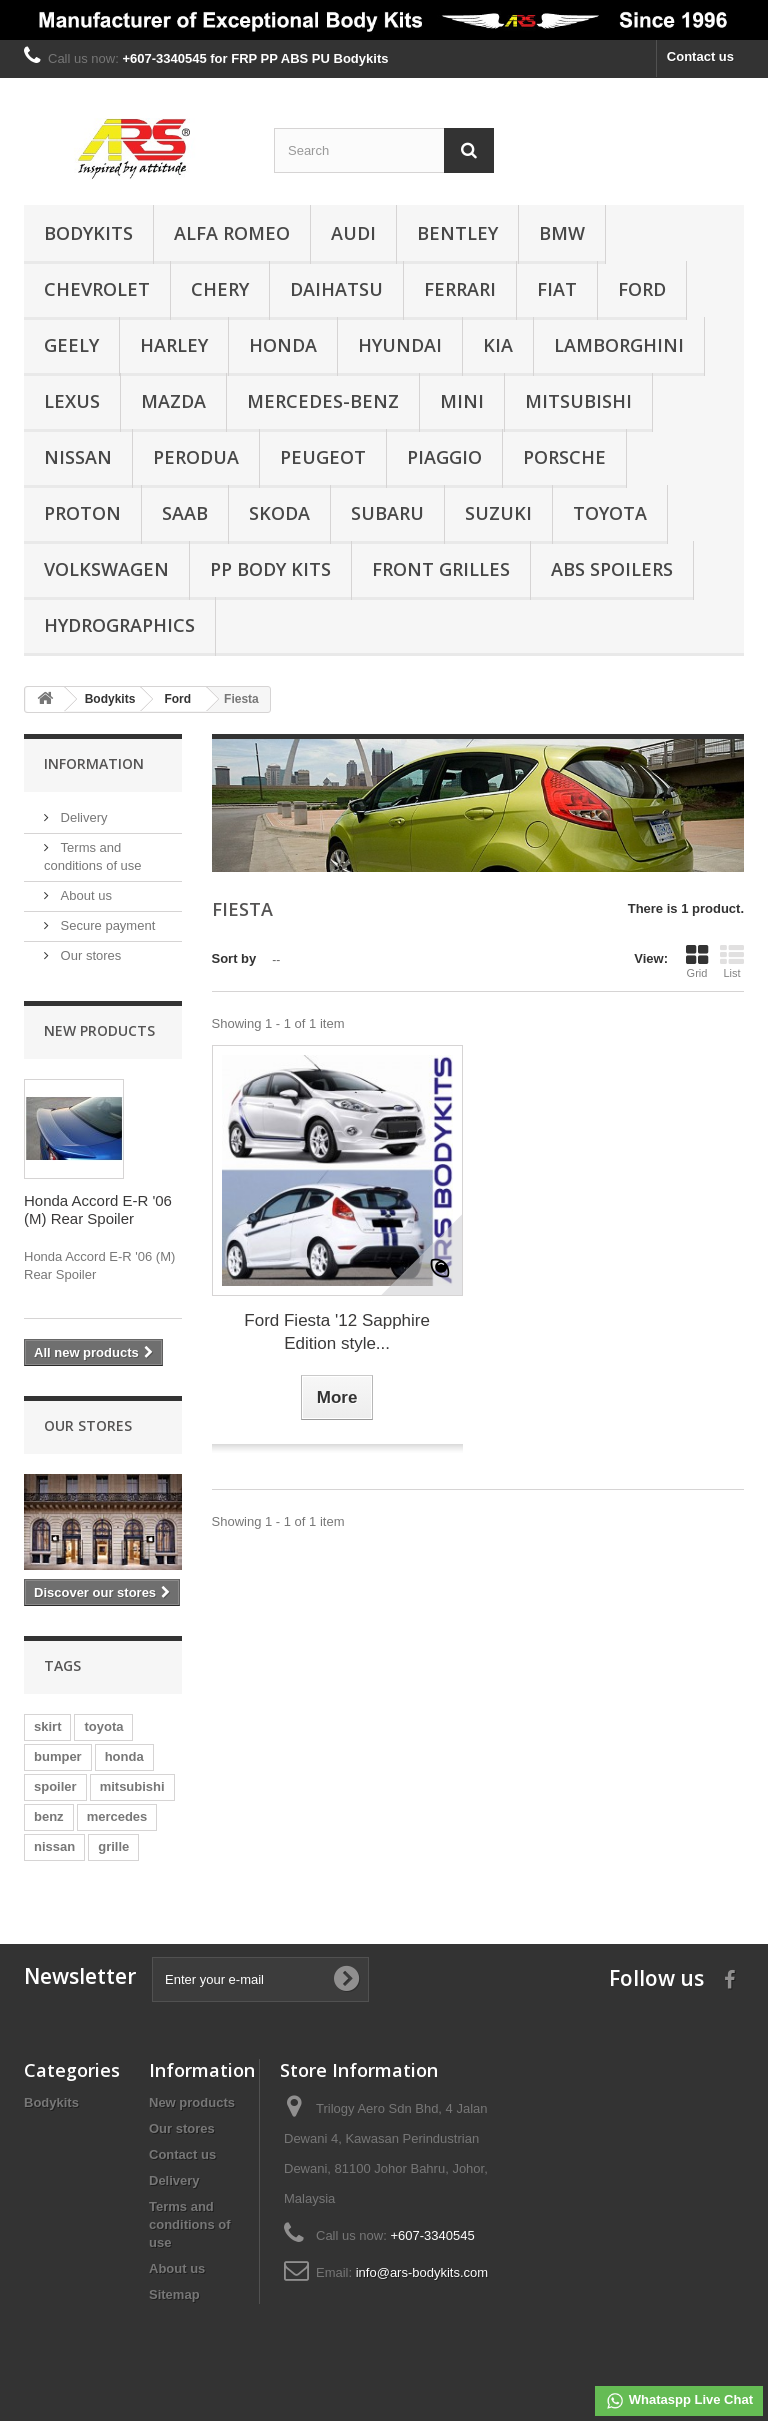 Image resolution: width=768 pixels, height=2421 pixels. Describe the element at coordinates (323, 457) in the screenshot. I see `Peugeot` at that location.